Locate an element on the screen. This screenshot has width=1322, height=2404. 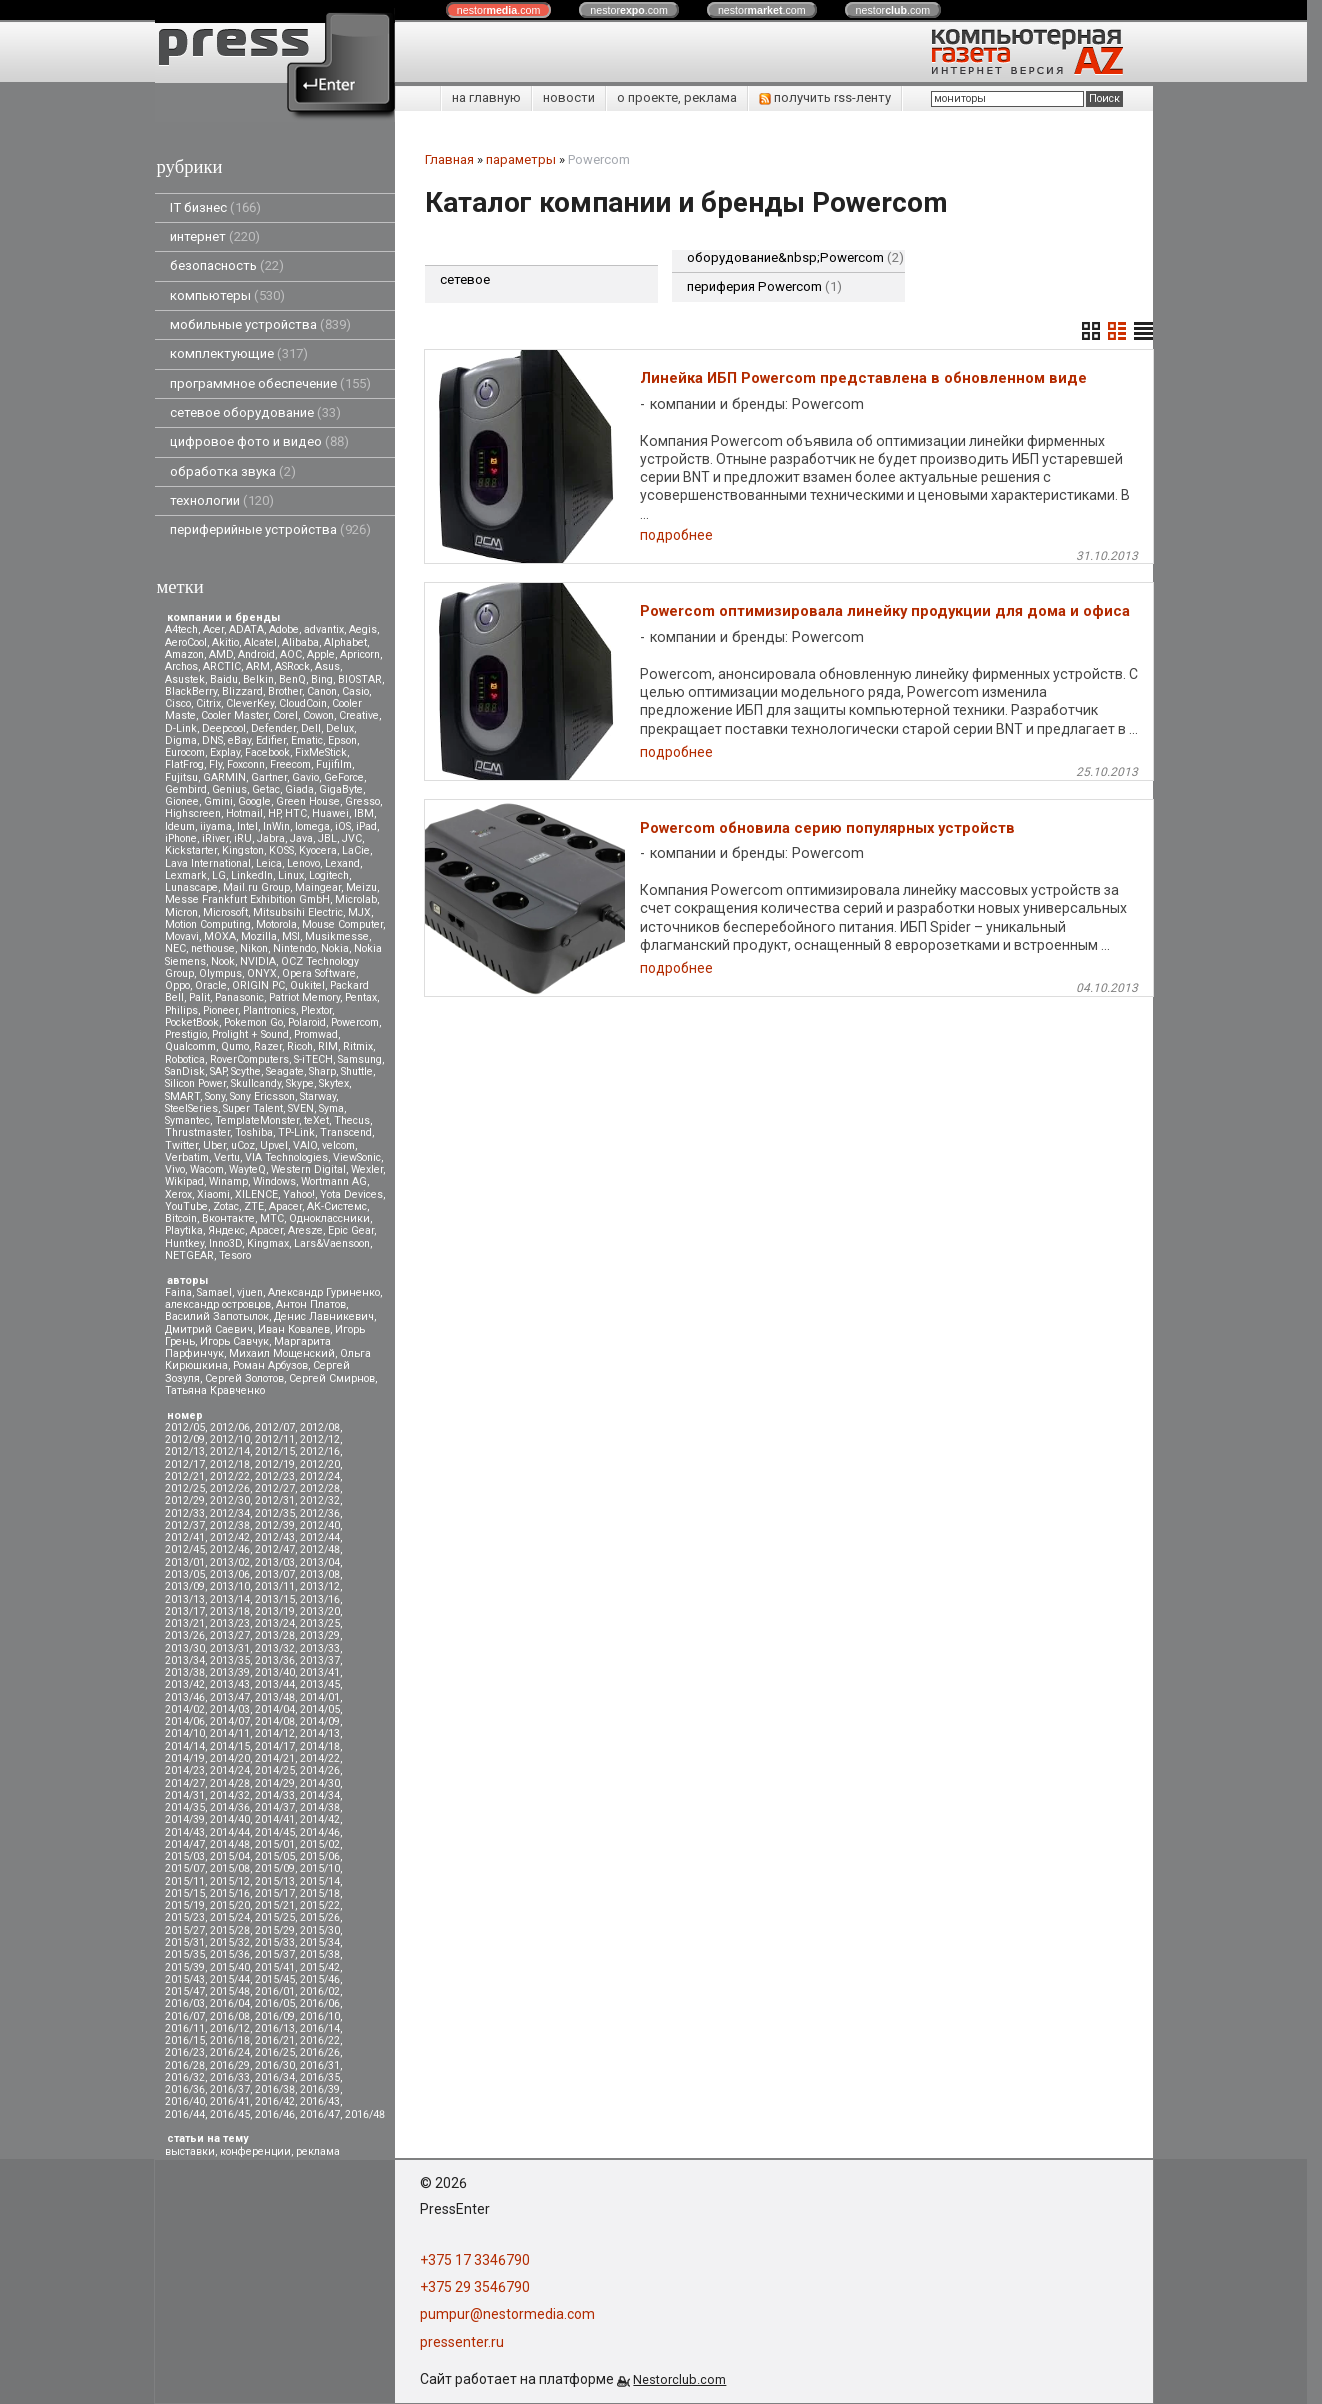
Kingston is located at coordinates (243, 850).